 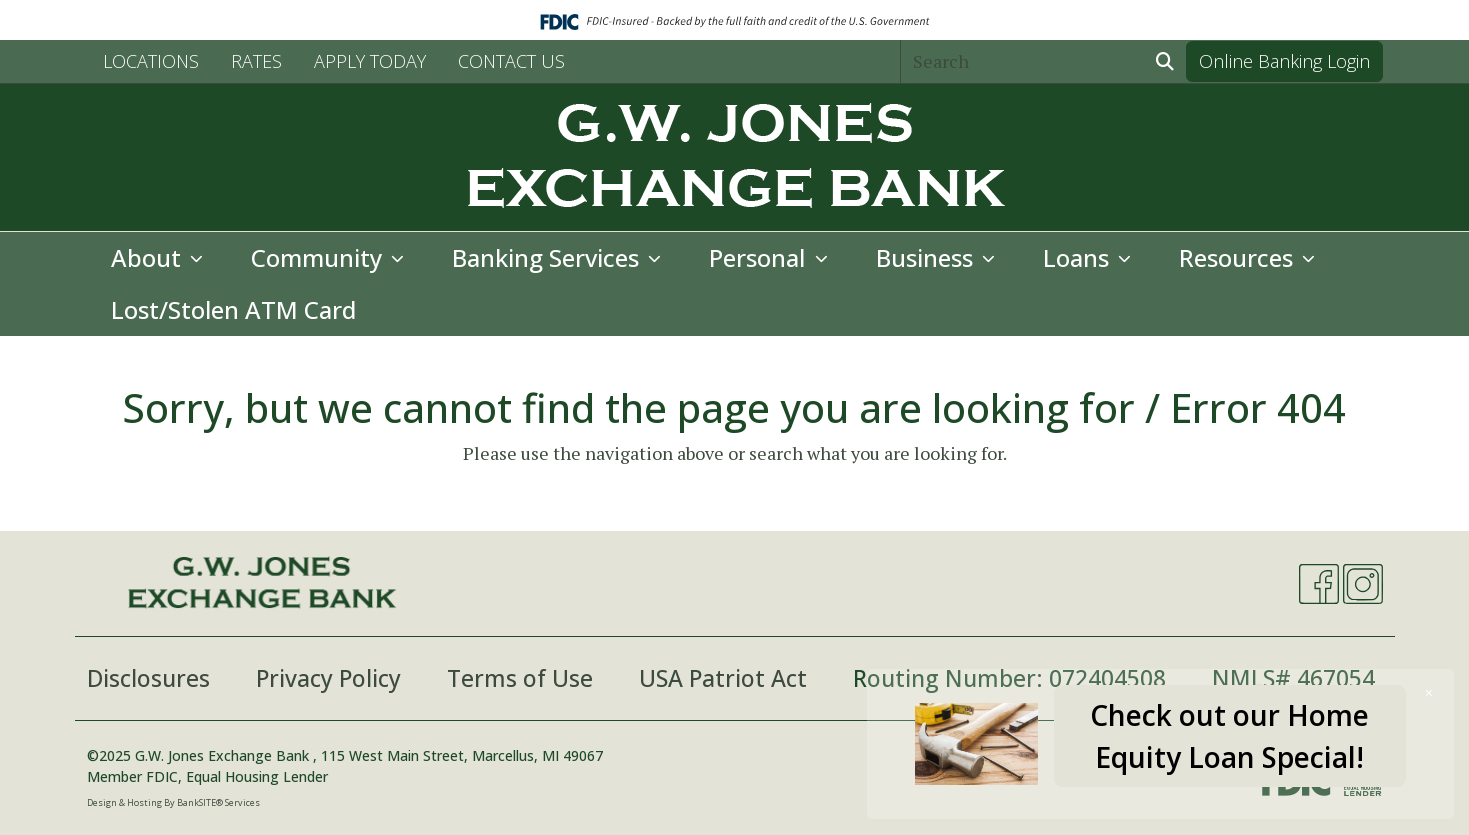 What do you see at coordinates (735, 157) in the screenshot?
I see `[Logo]` at bounding box center [735, 157].